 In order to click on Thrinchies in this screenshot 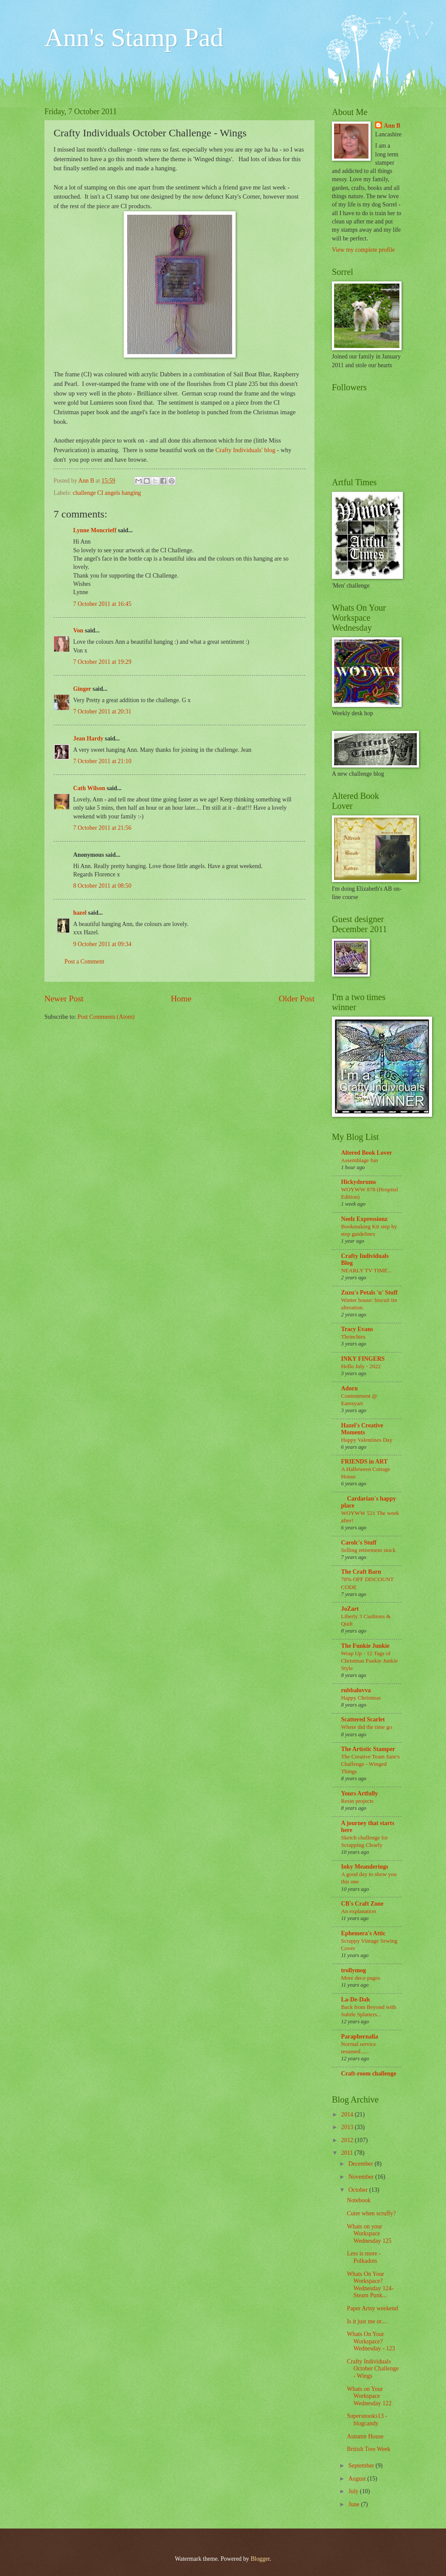, I will do `click(353, 1336)`.